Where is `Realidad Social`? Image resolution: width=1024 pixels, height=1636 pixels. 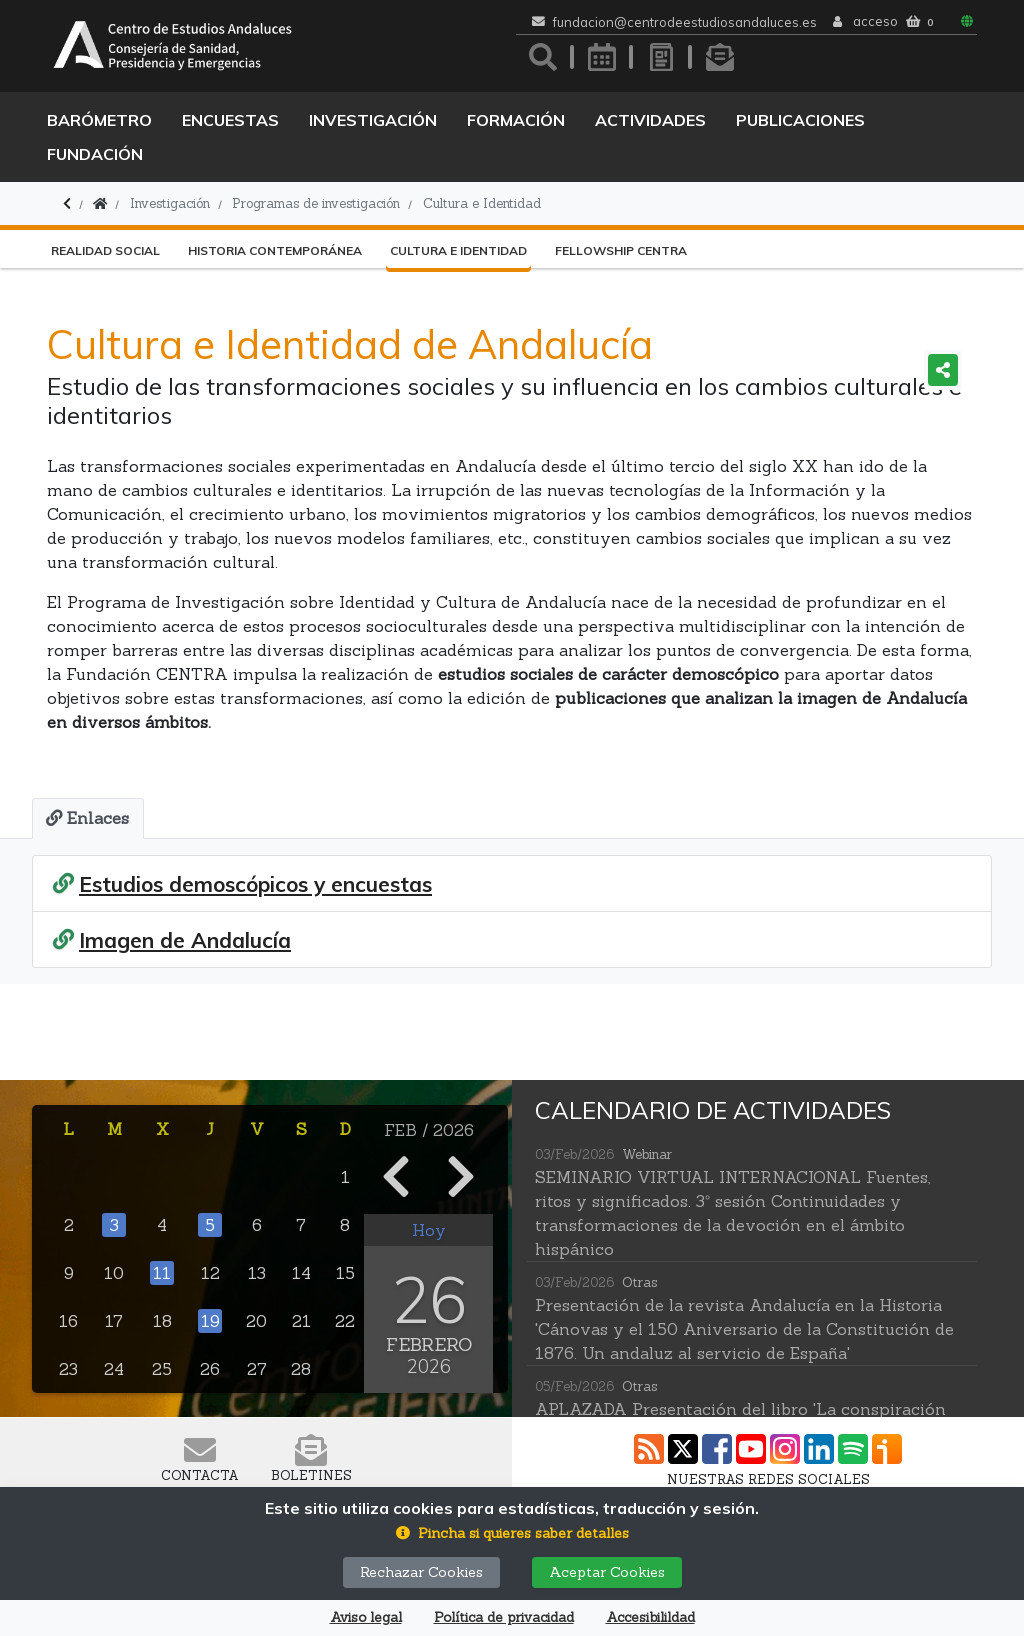
Realidad Social is located at coordinates (105, 250).